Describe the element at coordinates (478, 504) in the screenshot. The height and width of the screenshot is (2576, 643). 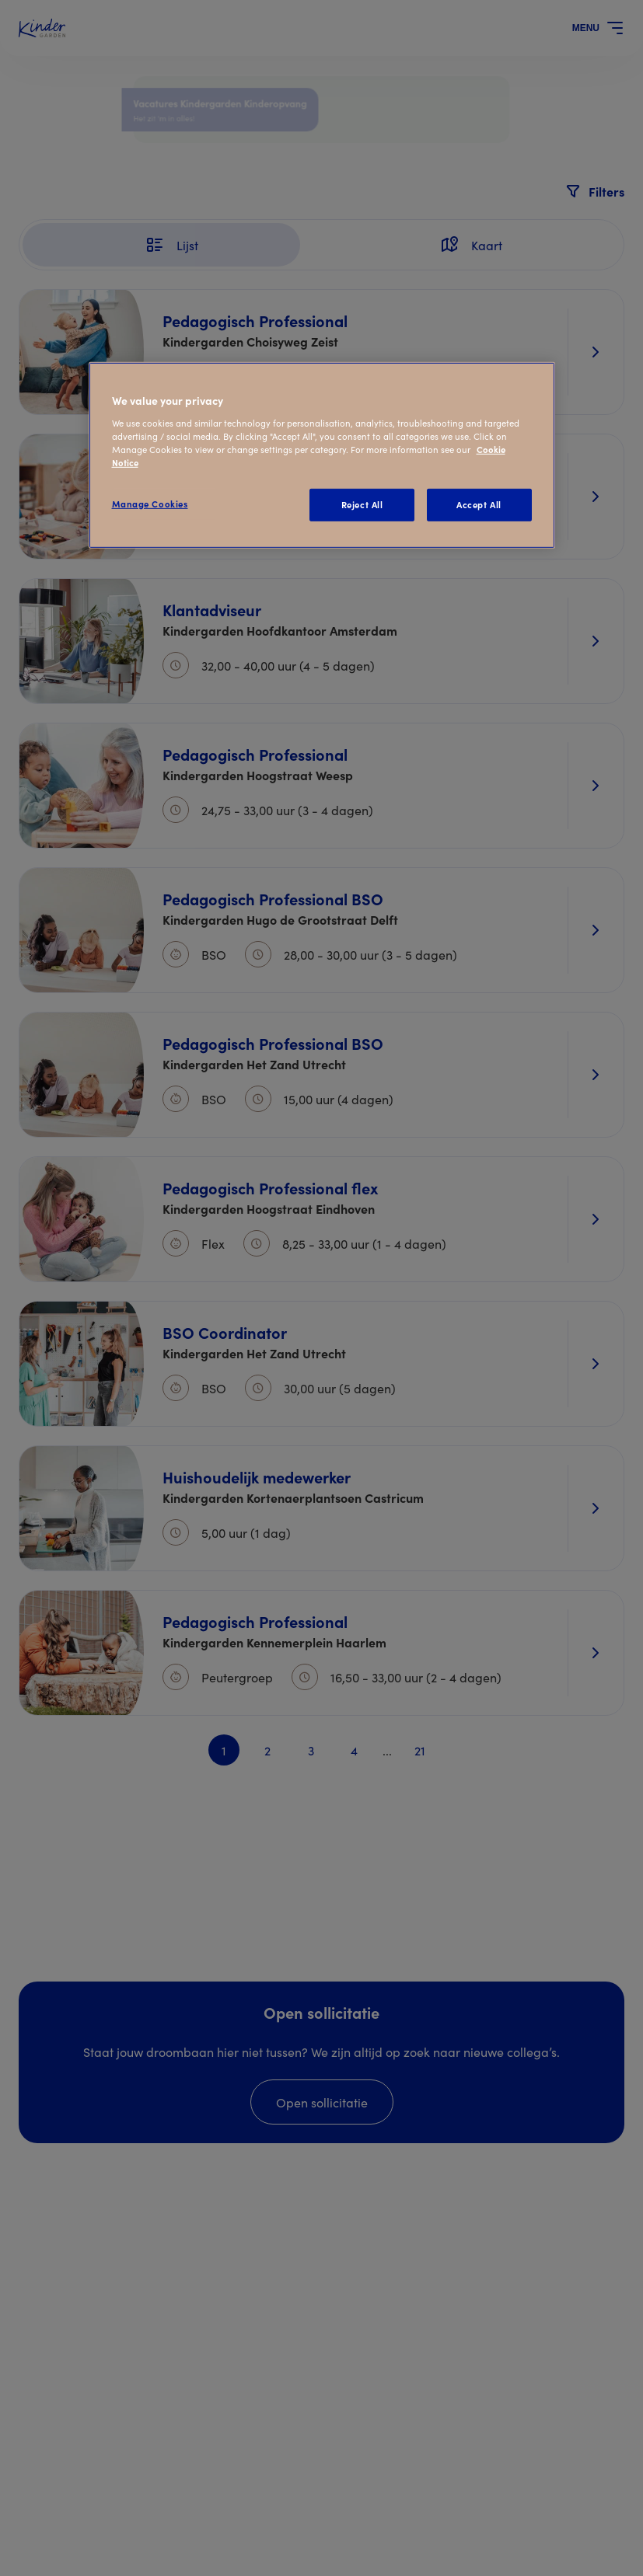
I see `Accept All` at that location.